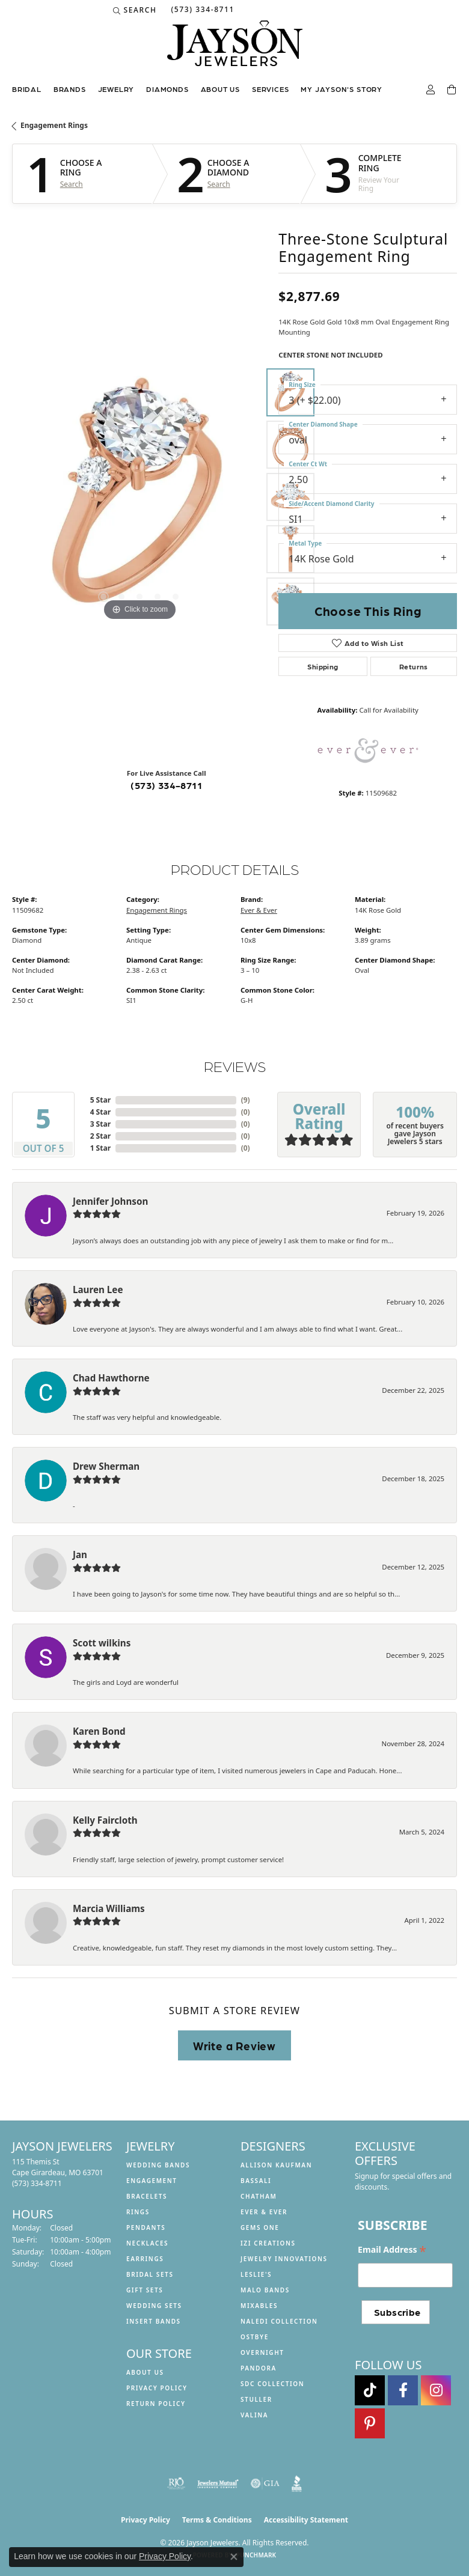  Describe the element at coordinates (256, 2399) in the screenshot. I see `Stuller [menuitem]` at that location.